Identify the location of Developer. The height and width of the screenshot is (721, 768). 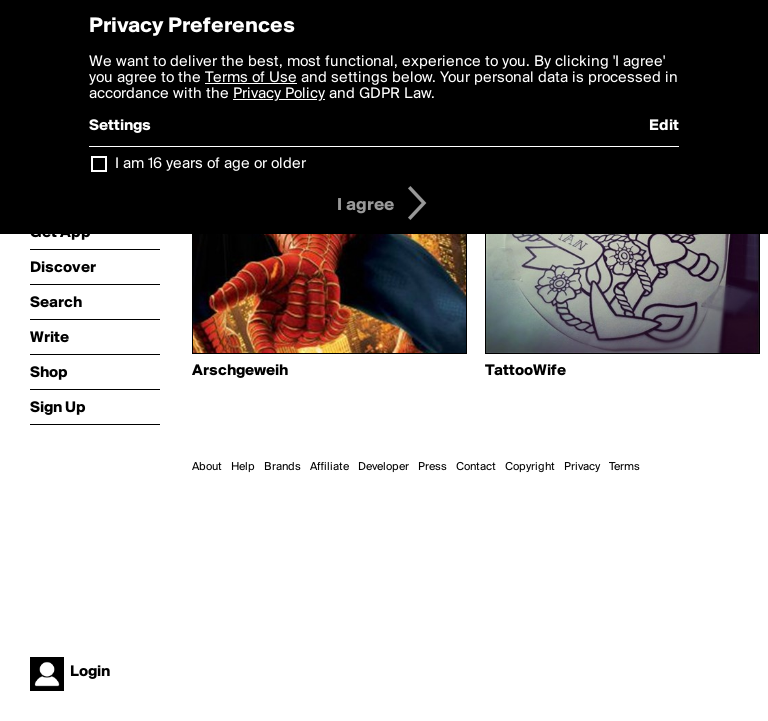
(383, 467).